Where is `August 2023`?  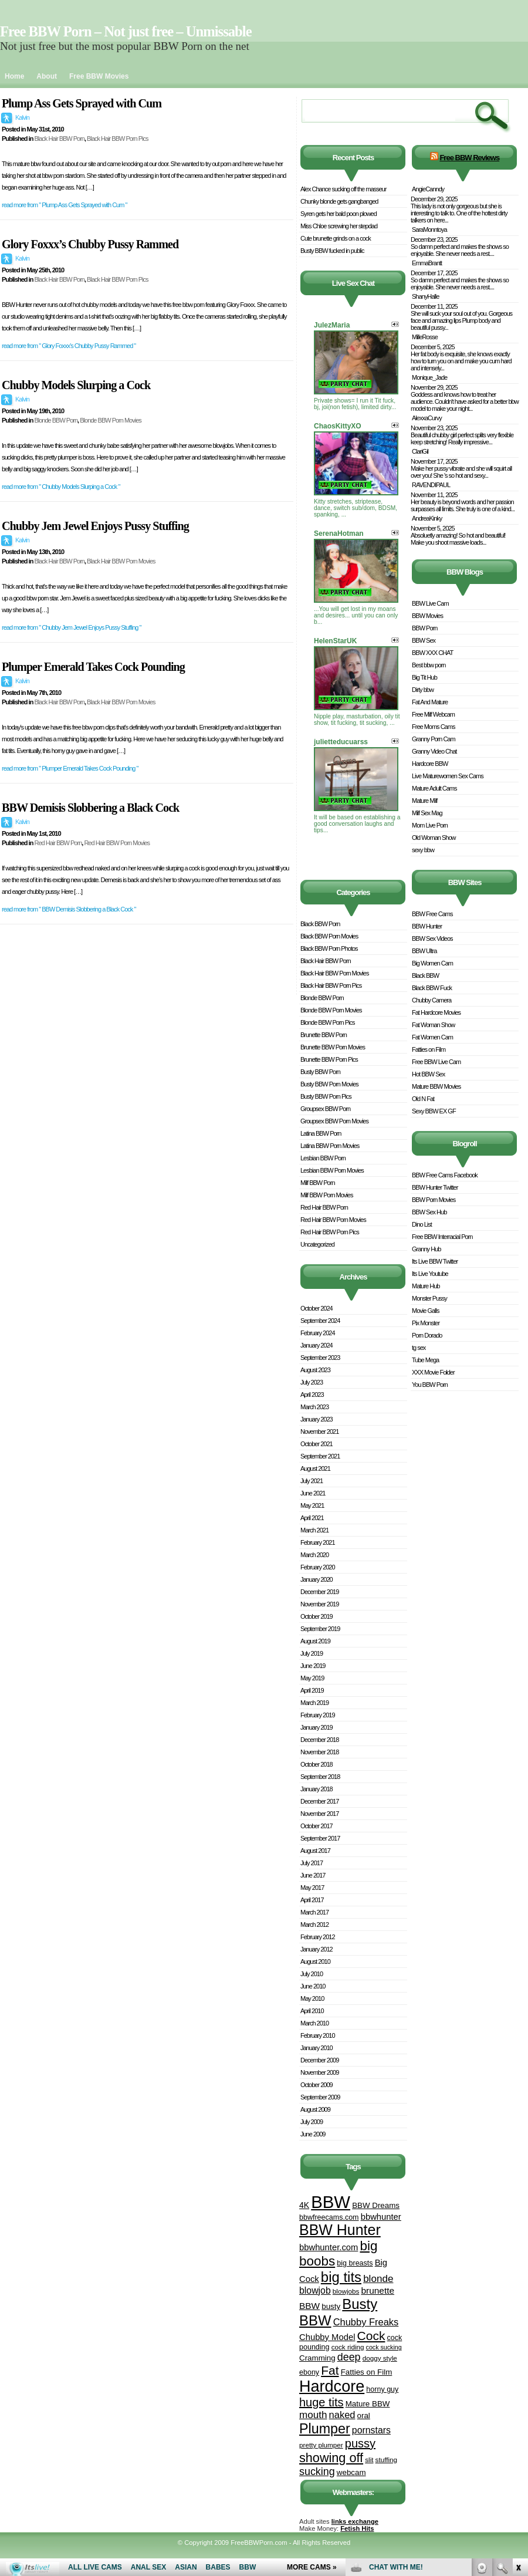
August 2023 is located at coordinates (315, 1369).